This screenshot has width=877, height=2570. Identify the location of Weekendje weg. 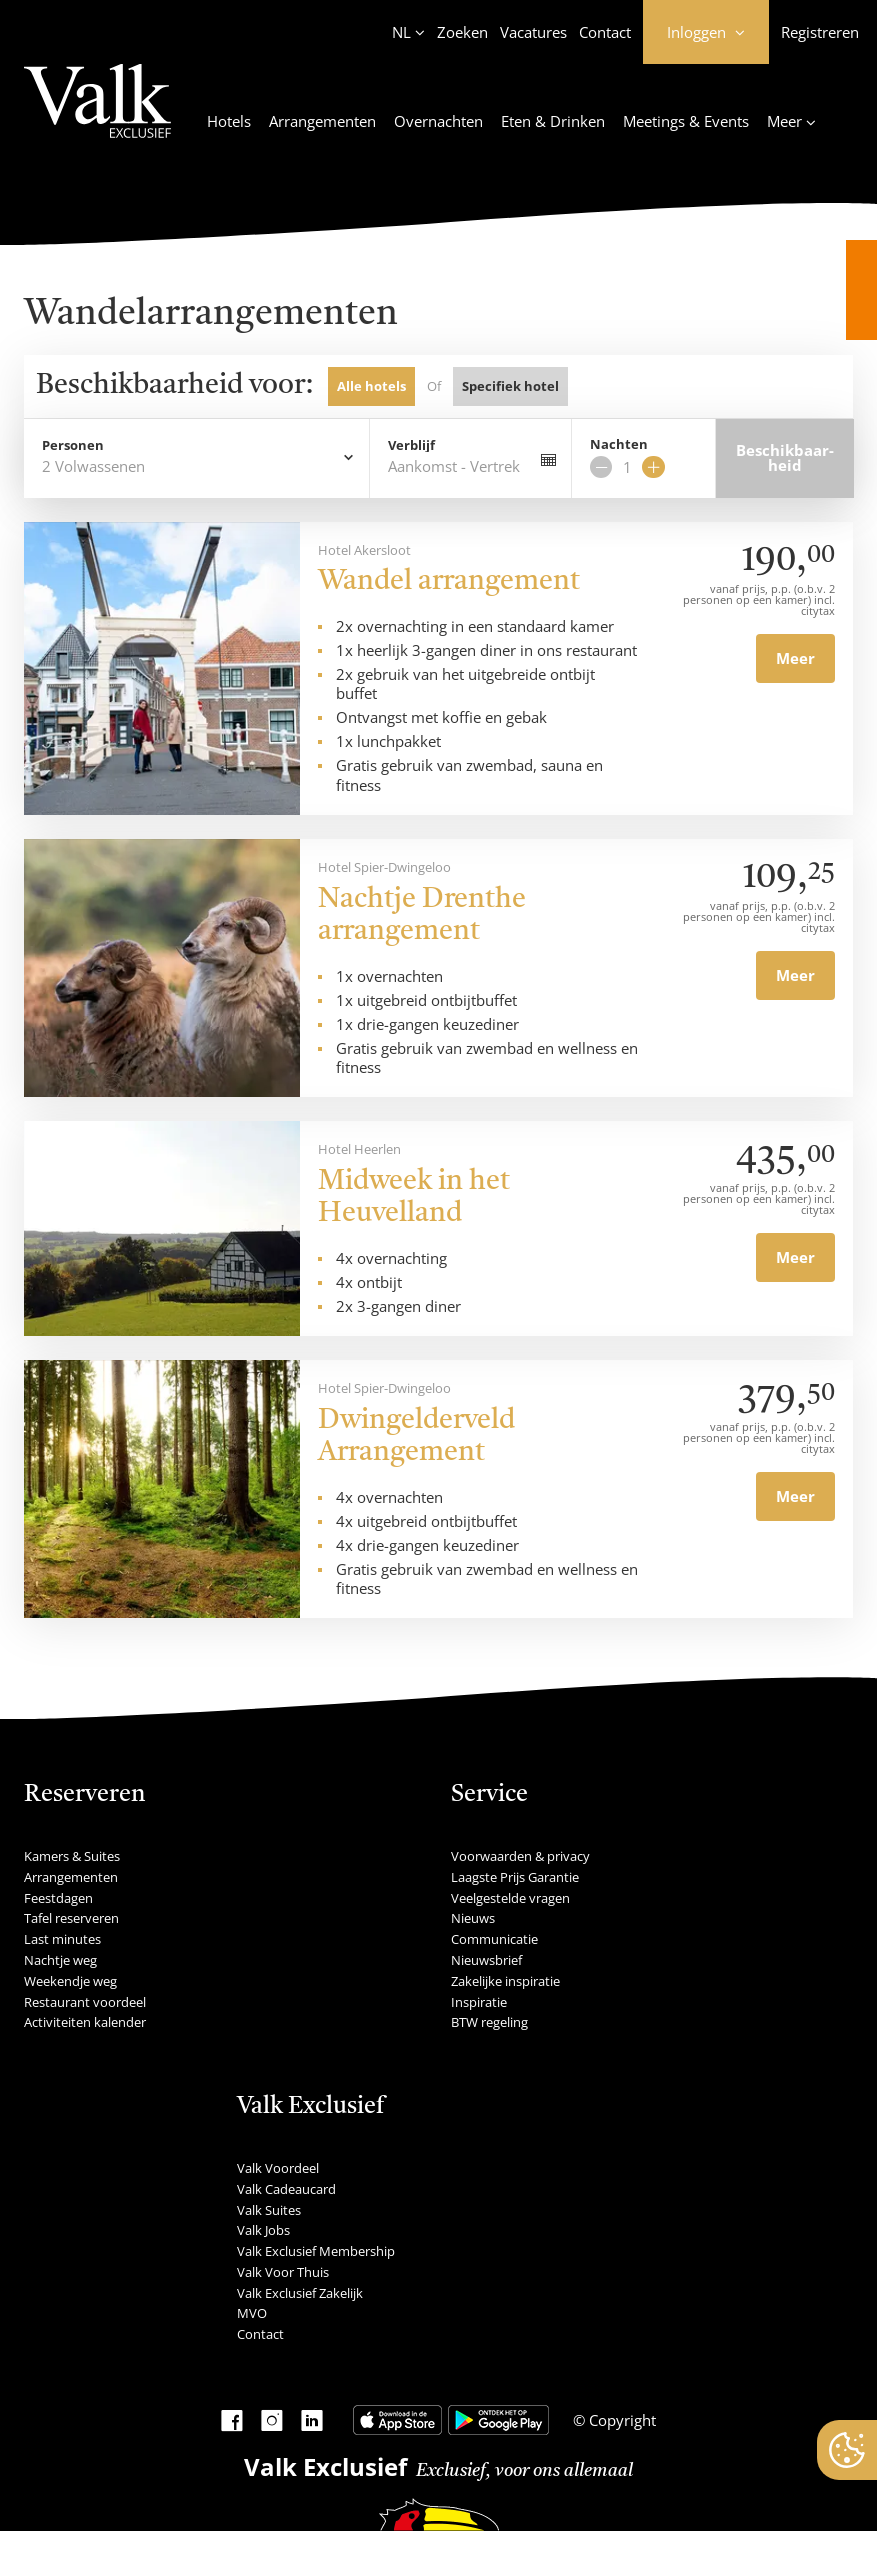
(70, 1981).